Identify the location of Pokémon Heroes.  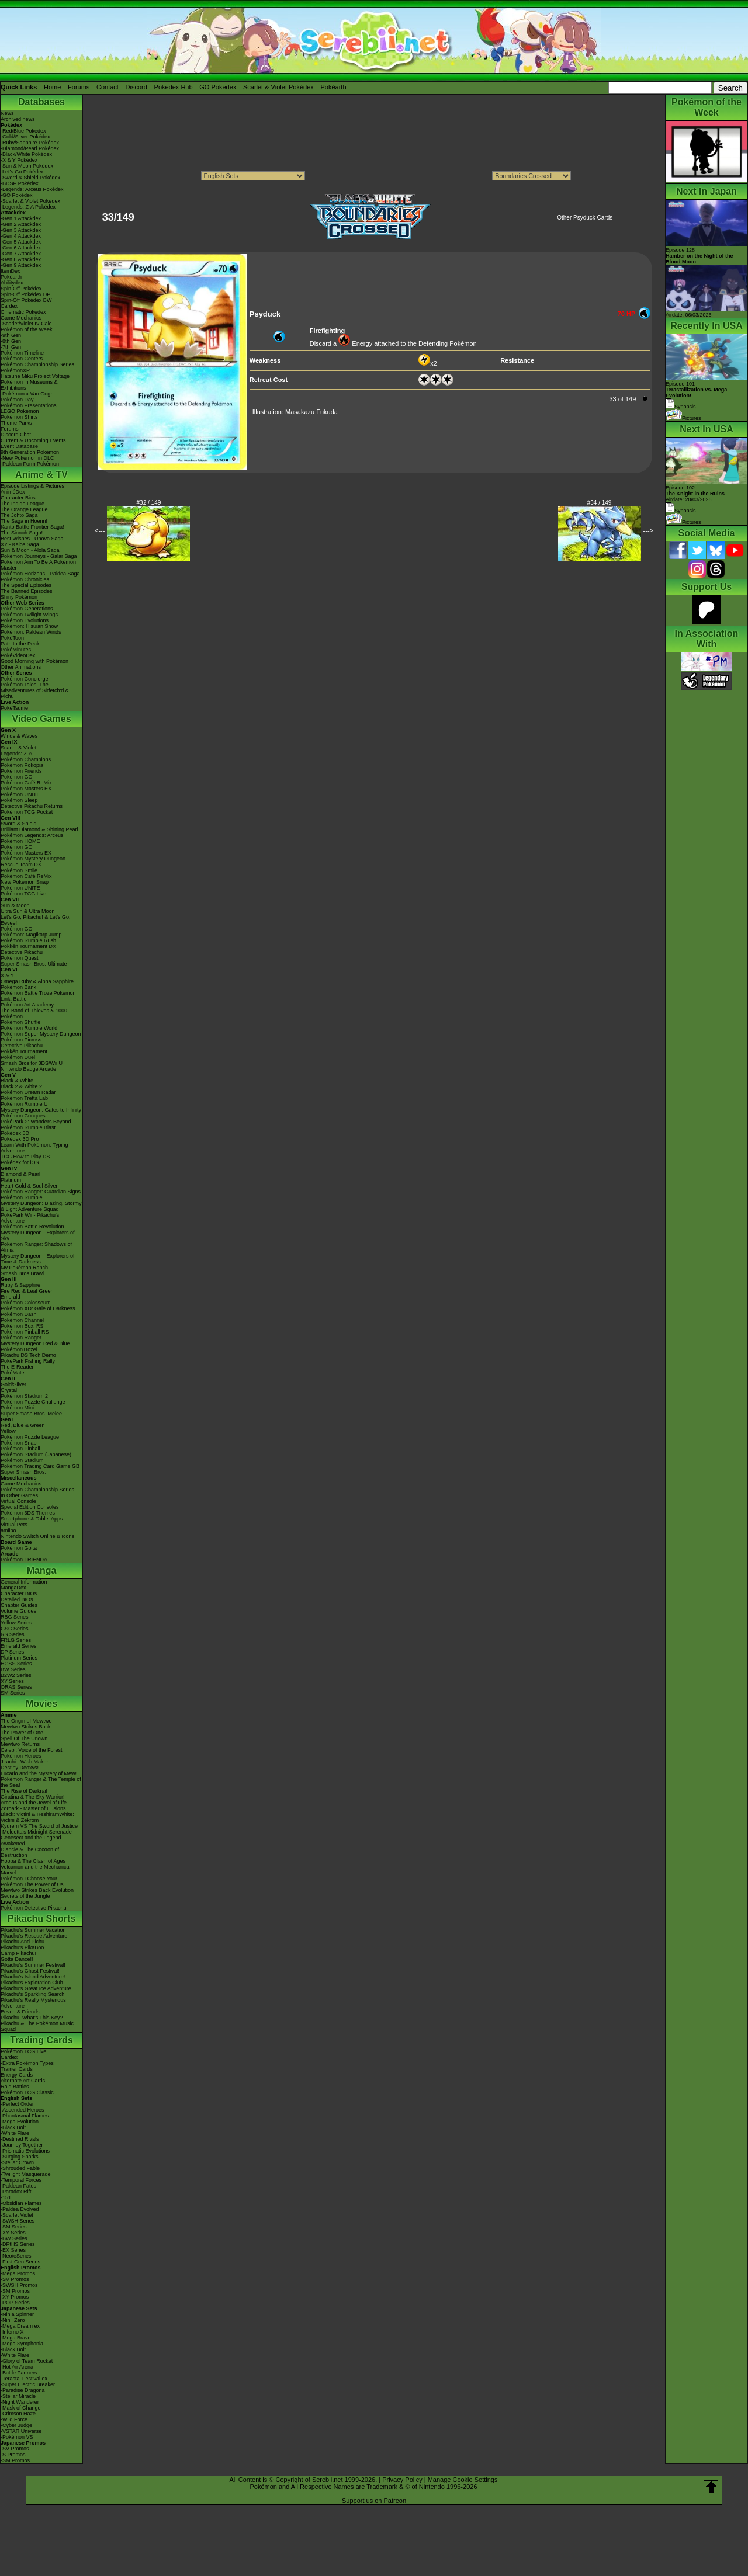
(21, 1756).